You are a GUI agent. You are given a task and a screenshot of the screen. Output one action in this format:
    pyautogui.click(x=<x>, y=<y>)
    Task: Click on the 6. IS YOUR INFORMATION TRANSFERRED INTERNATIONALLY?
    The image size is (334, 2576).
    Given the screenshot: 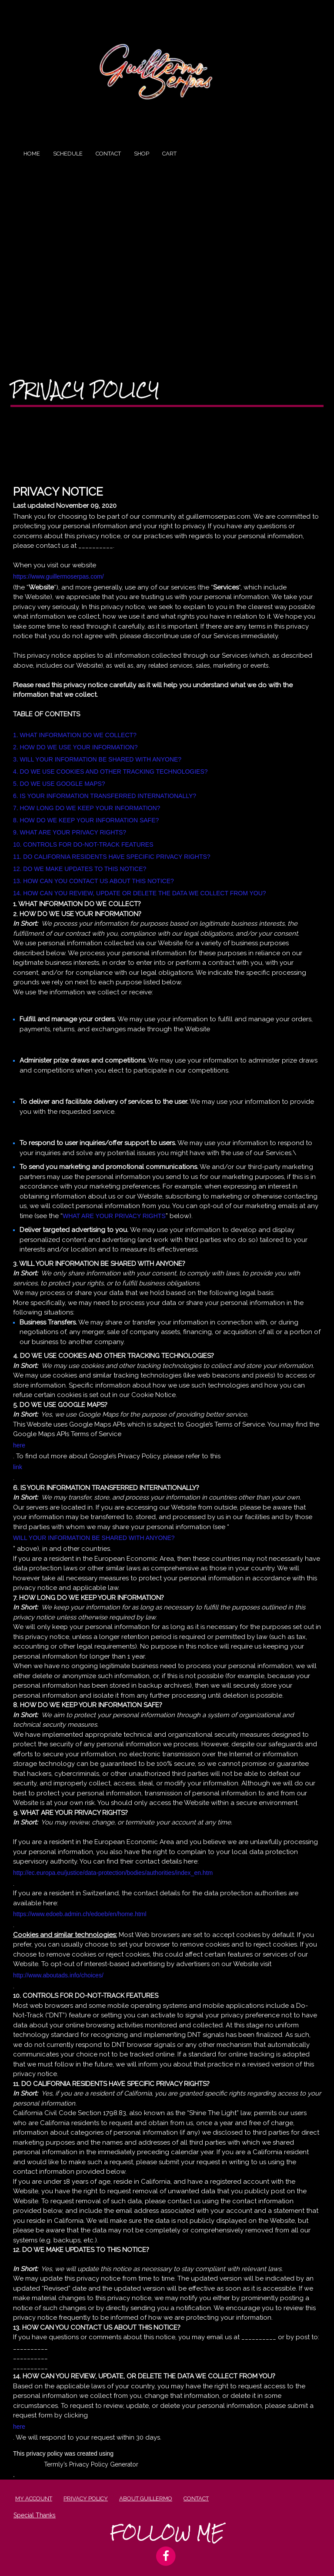 What is the action you would take?
    pyautogui.click(x=104, y=795)
    